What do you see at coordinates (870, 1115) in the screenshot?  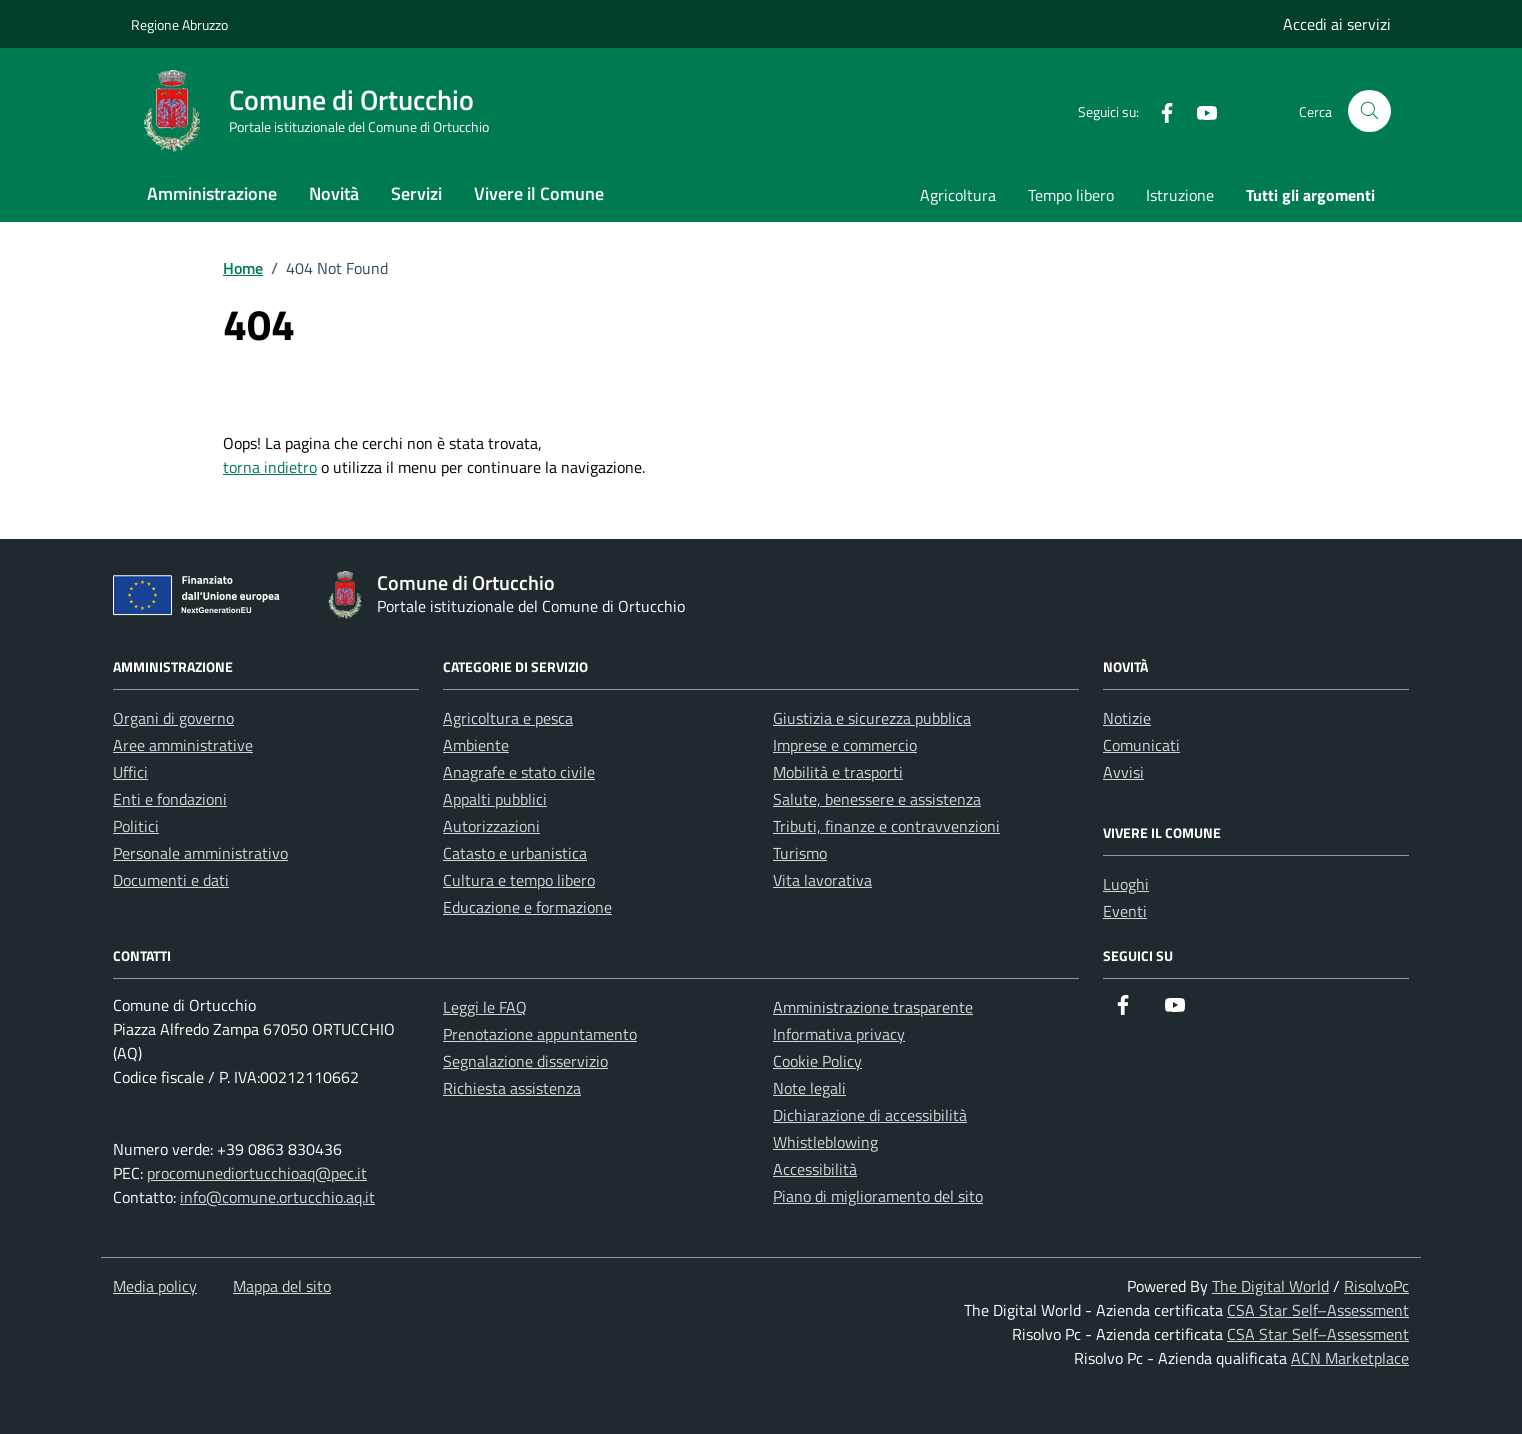 I see `Dichiarazione di accessibilità` at bounding box center [870, 1115].